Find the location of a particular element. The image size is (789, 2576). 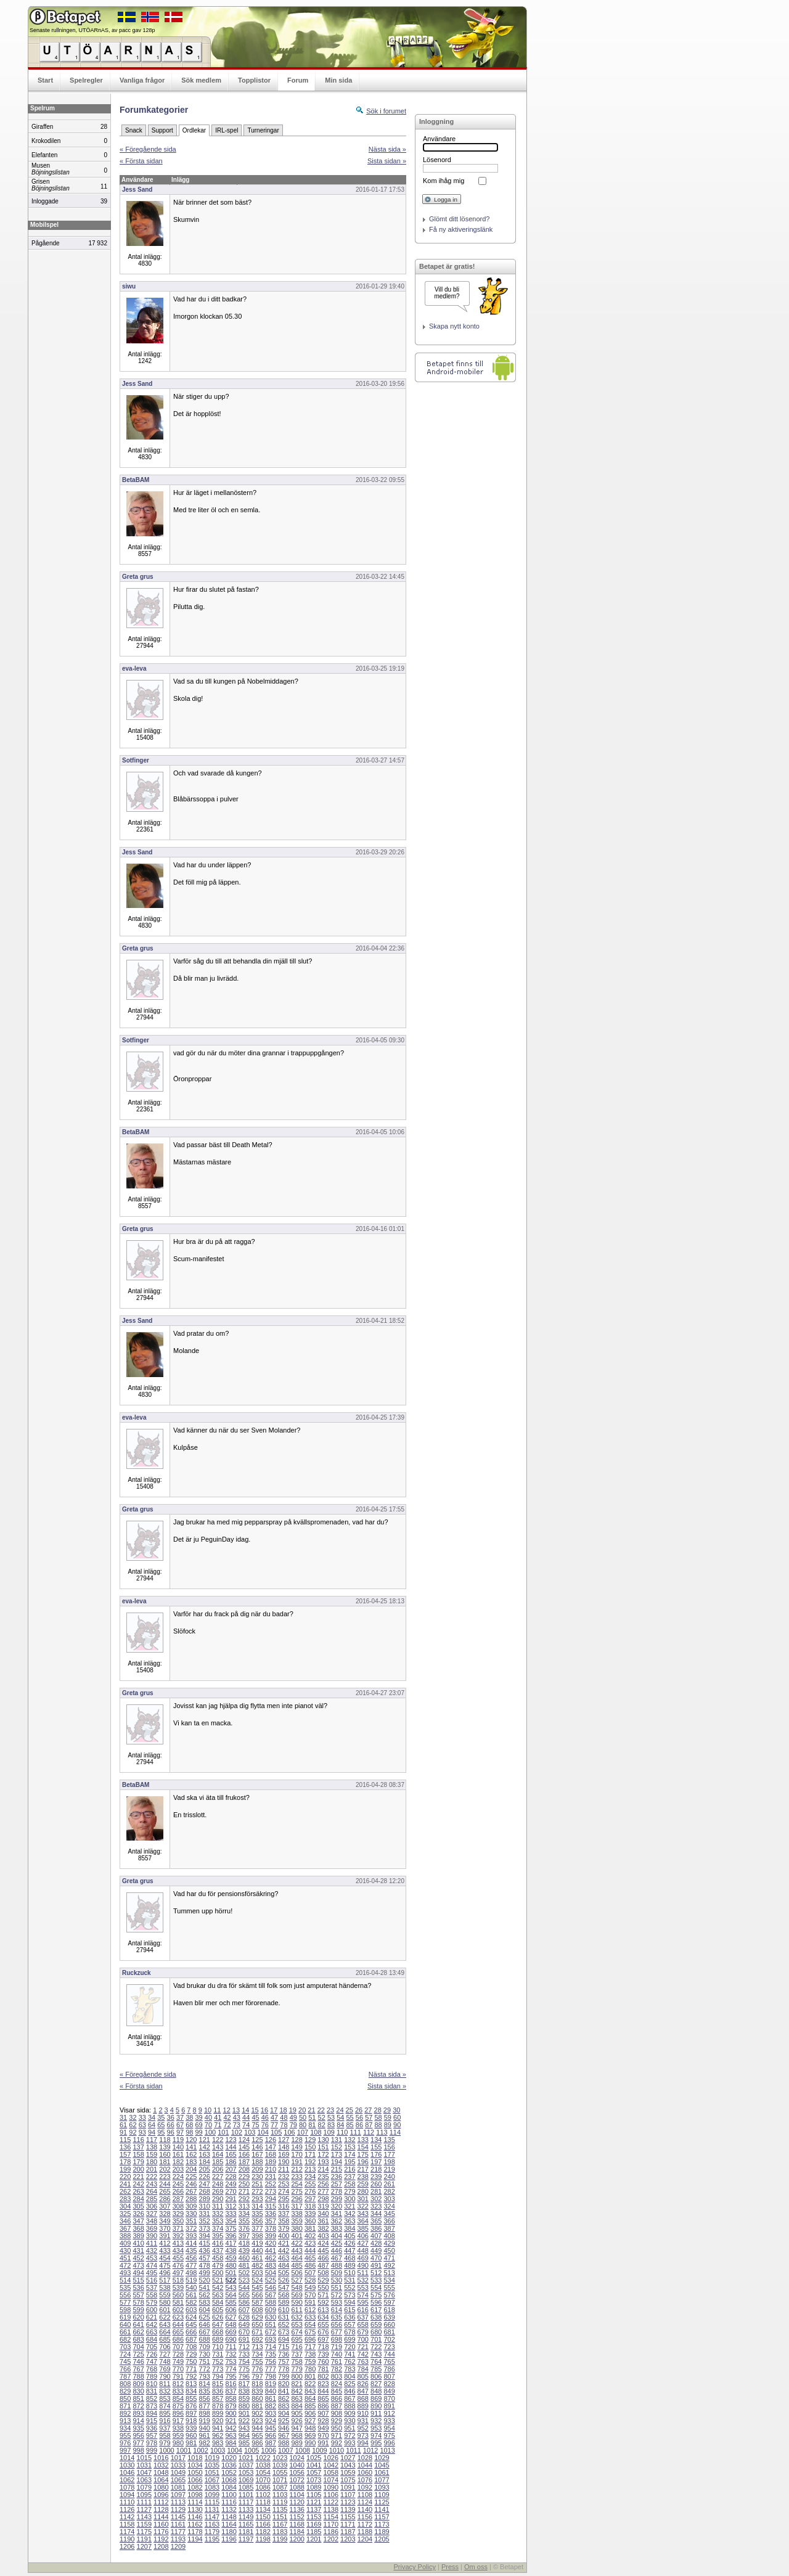

998 is located at coordinates (138, 2450).